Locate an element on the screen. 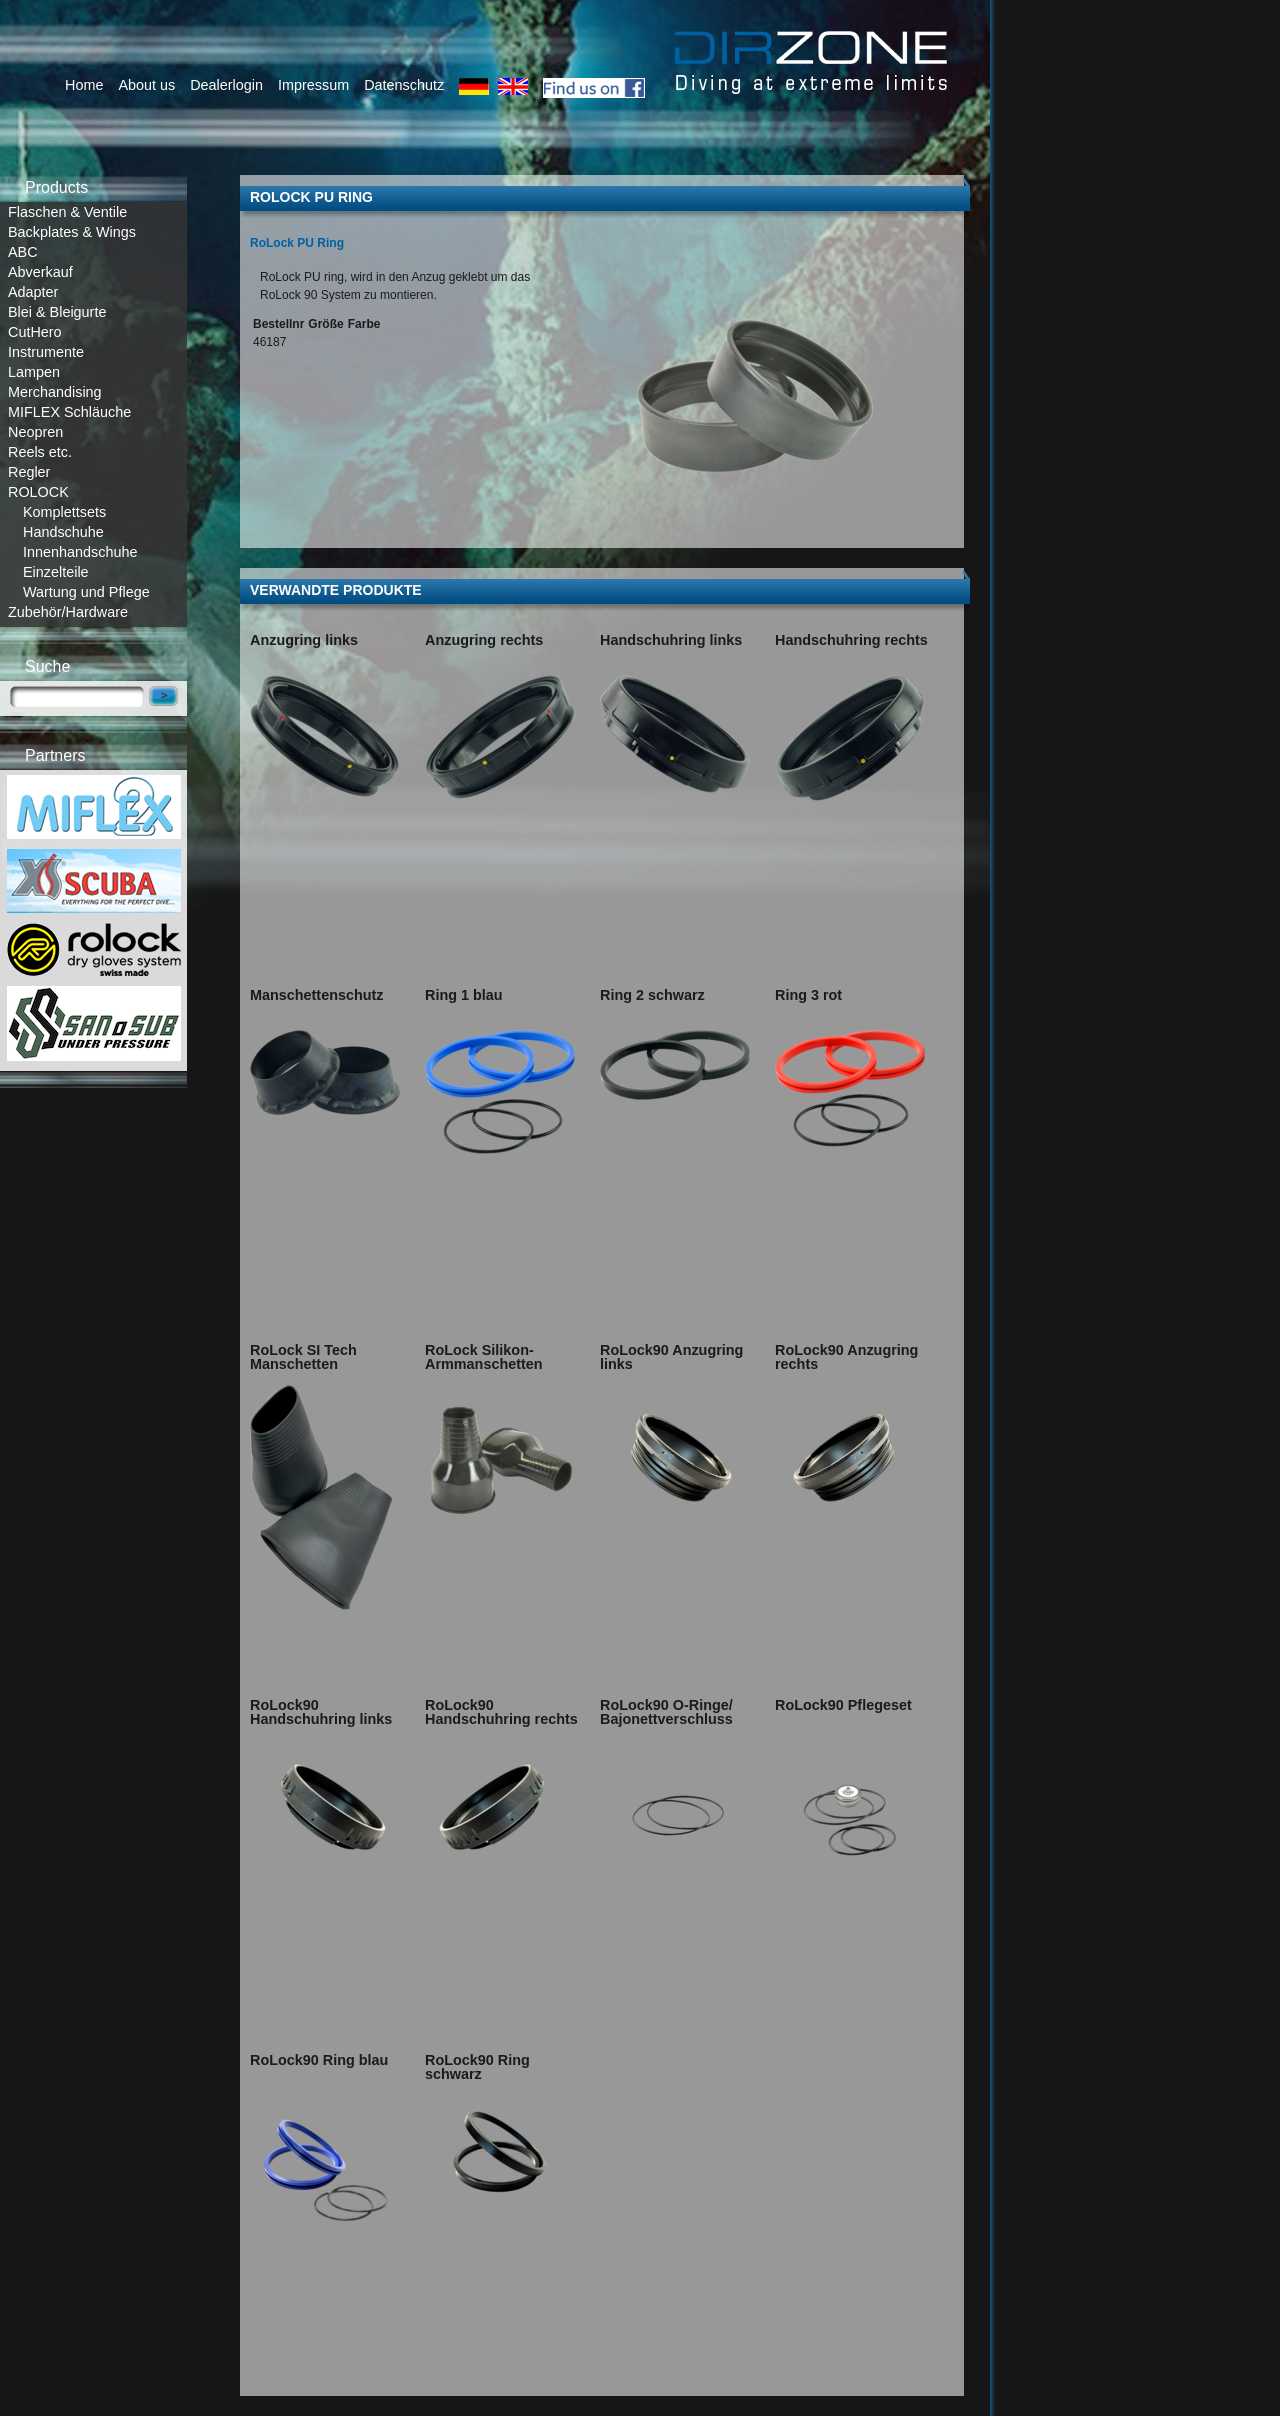 The image size is (1280, 2416). Instrumente is located at coordinates (46, 352).